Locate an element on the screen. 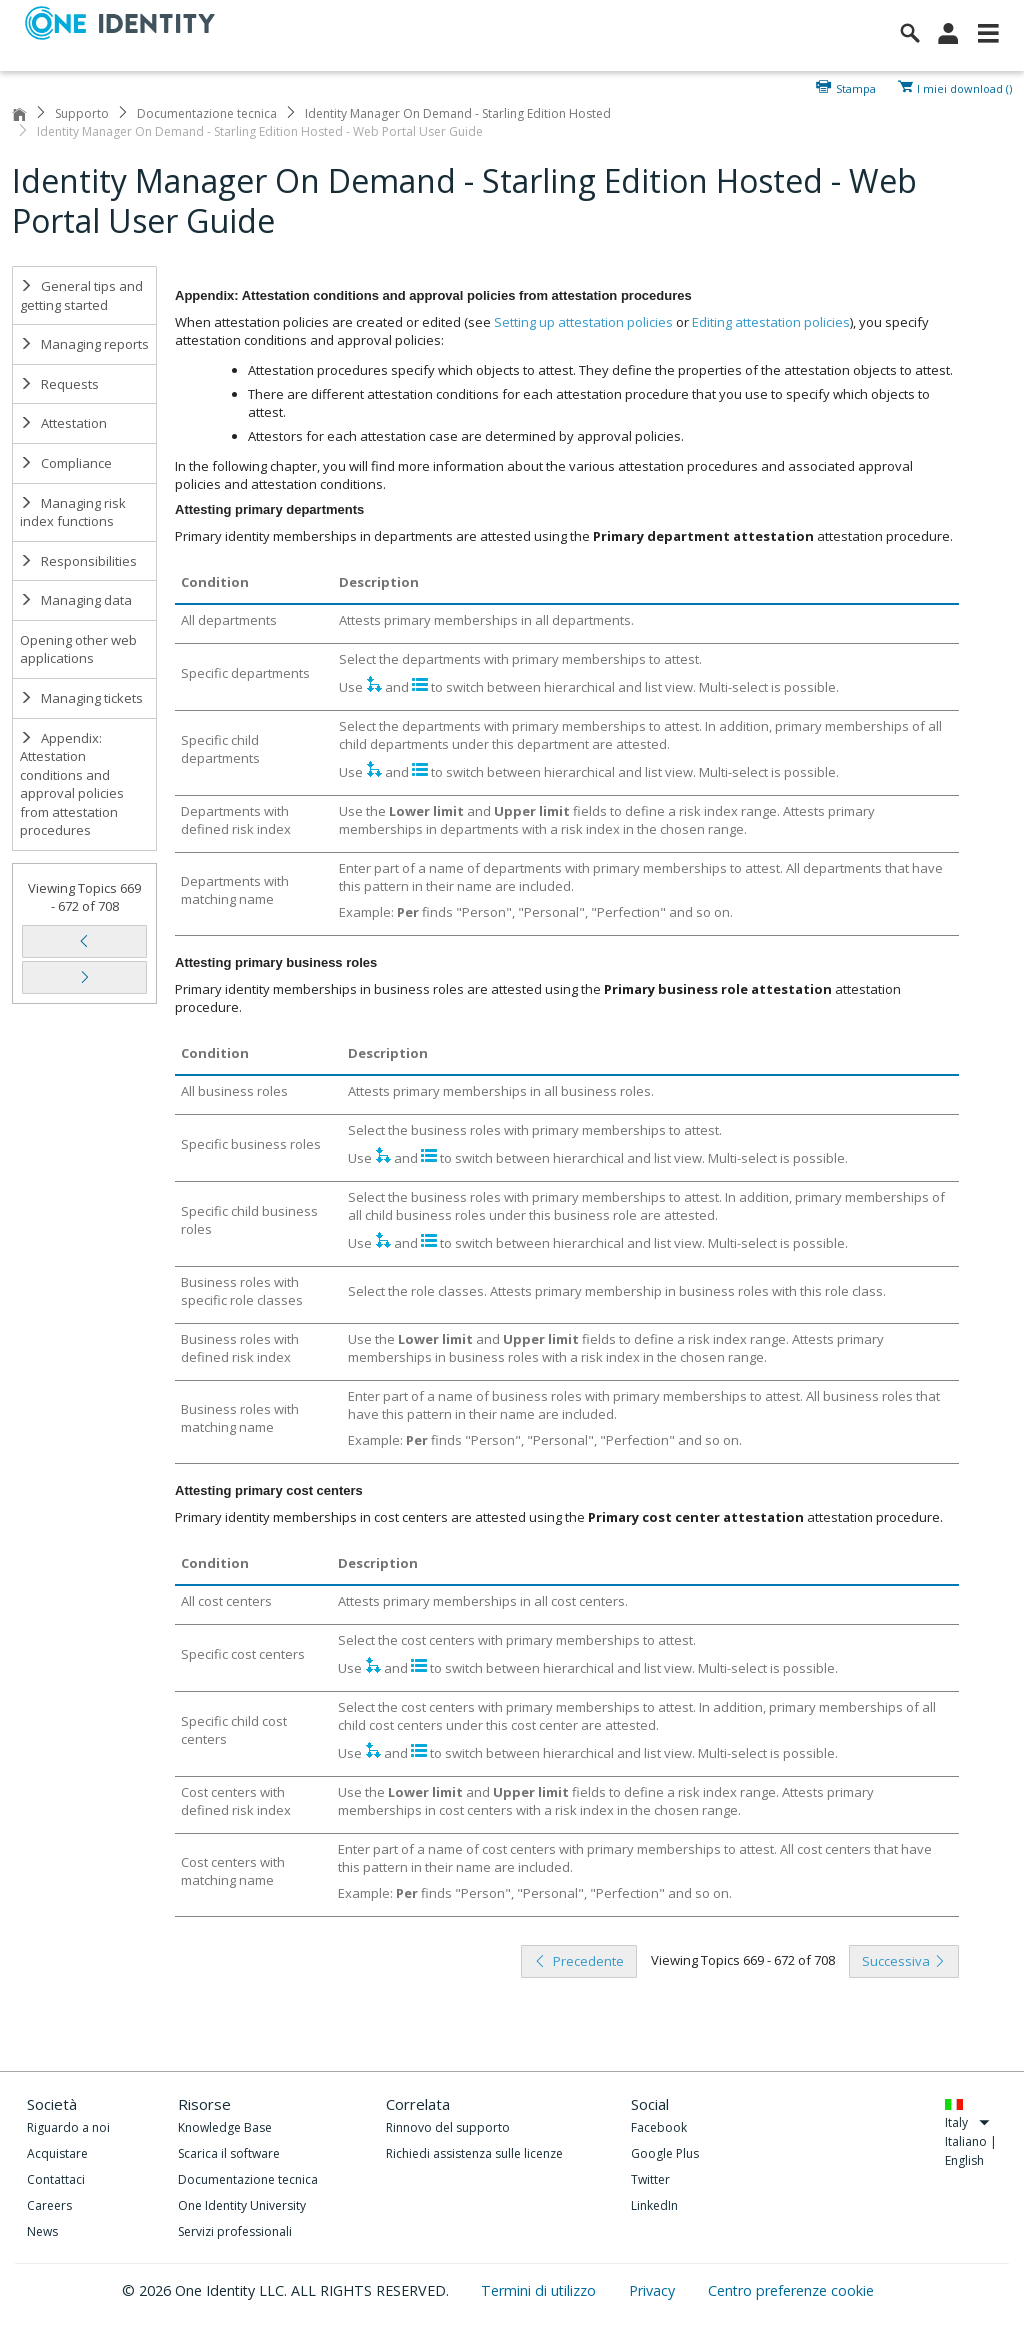 The image size is (1024, 2330). Scarica il software is located at coordinates (229, 2153).